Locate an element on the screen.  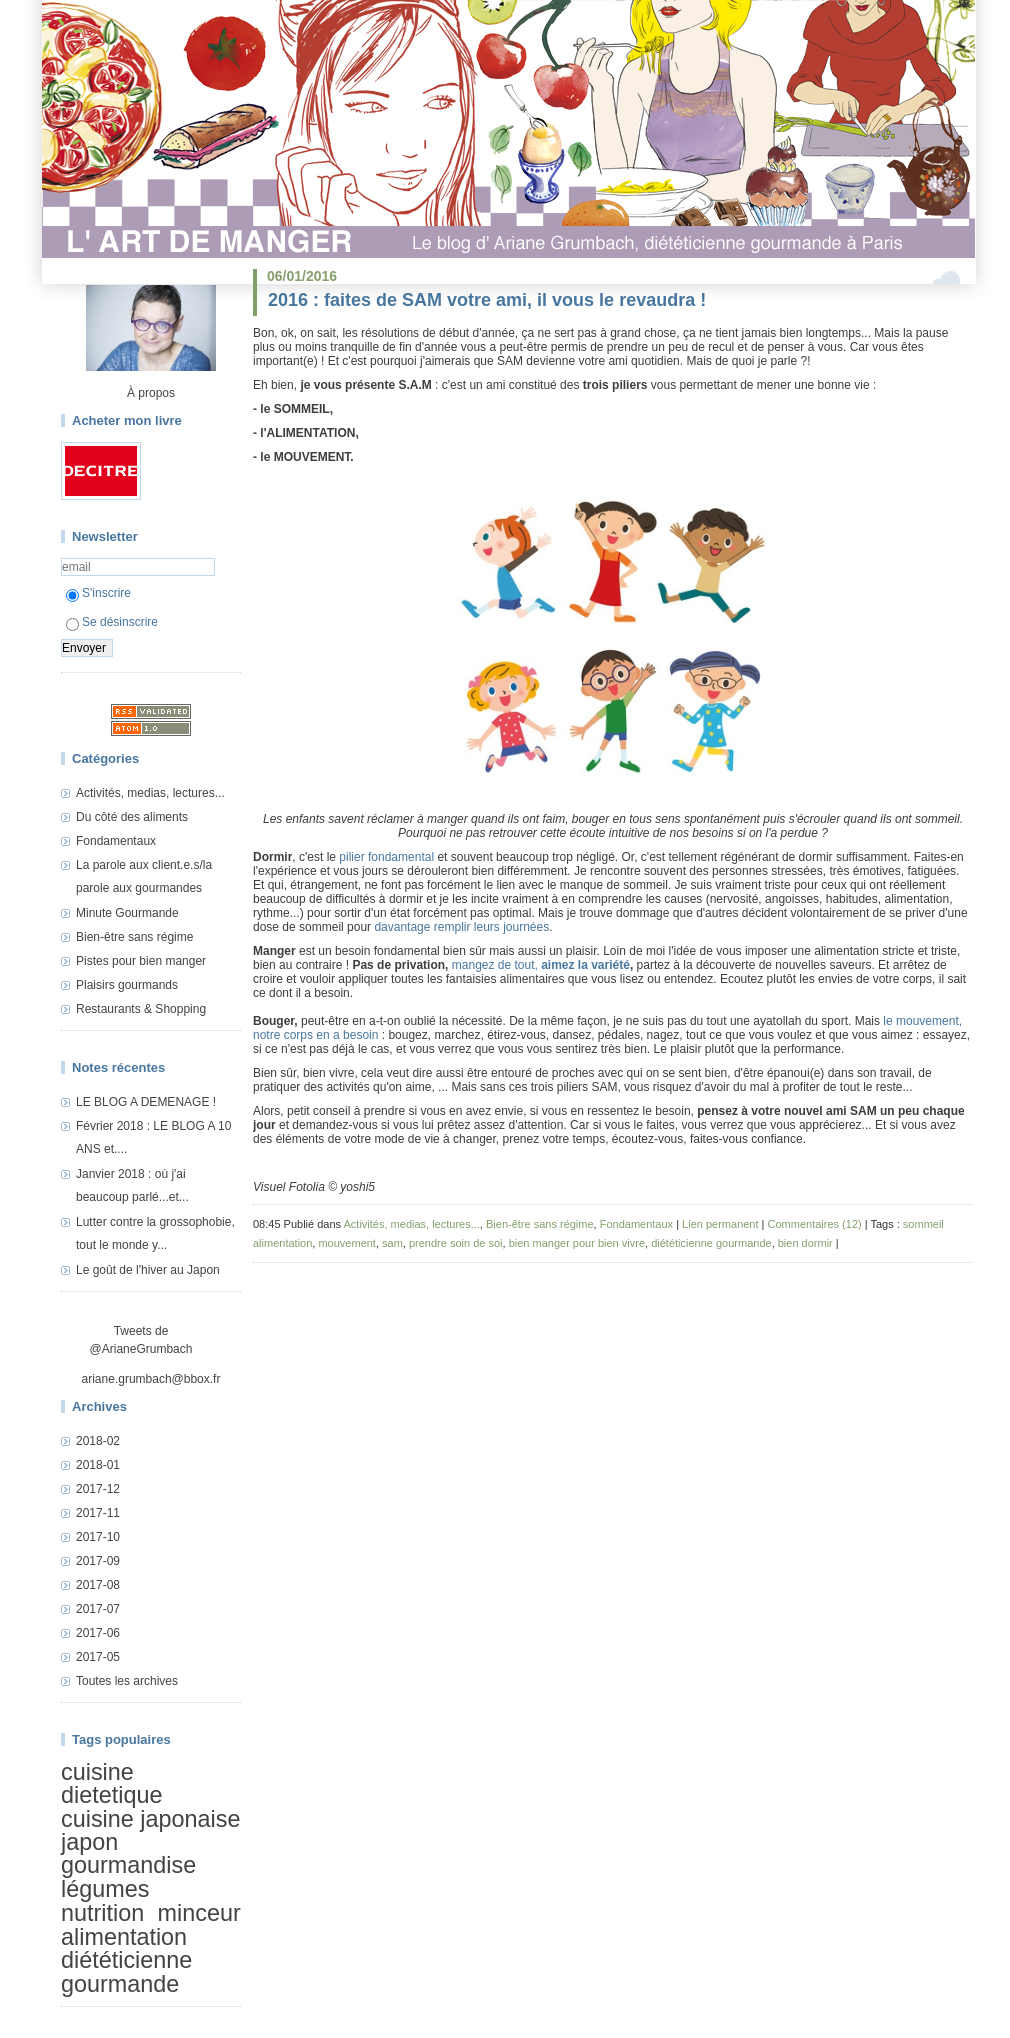
Se désinscrire is located at coordinates (112, 622).